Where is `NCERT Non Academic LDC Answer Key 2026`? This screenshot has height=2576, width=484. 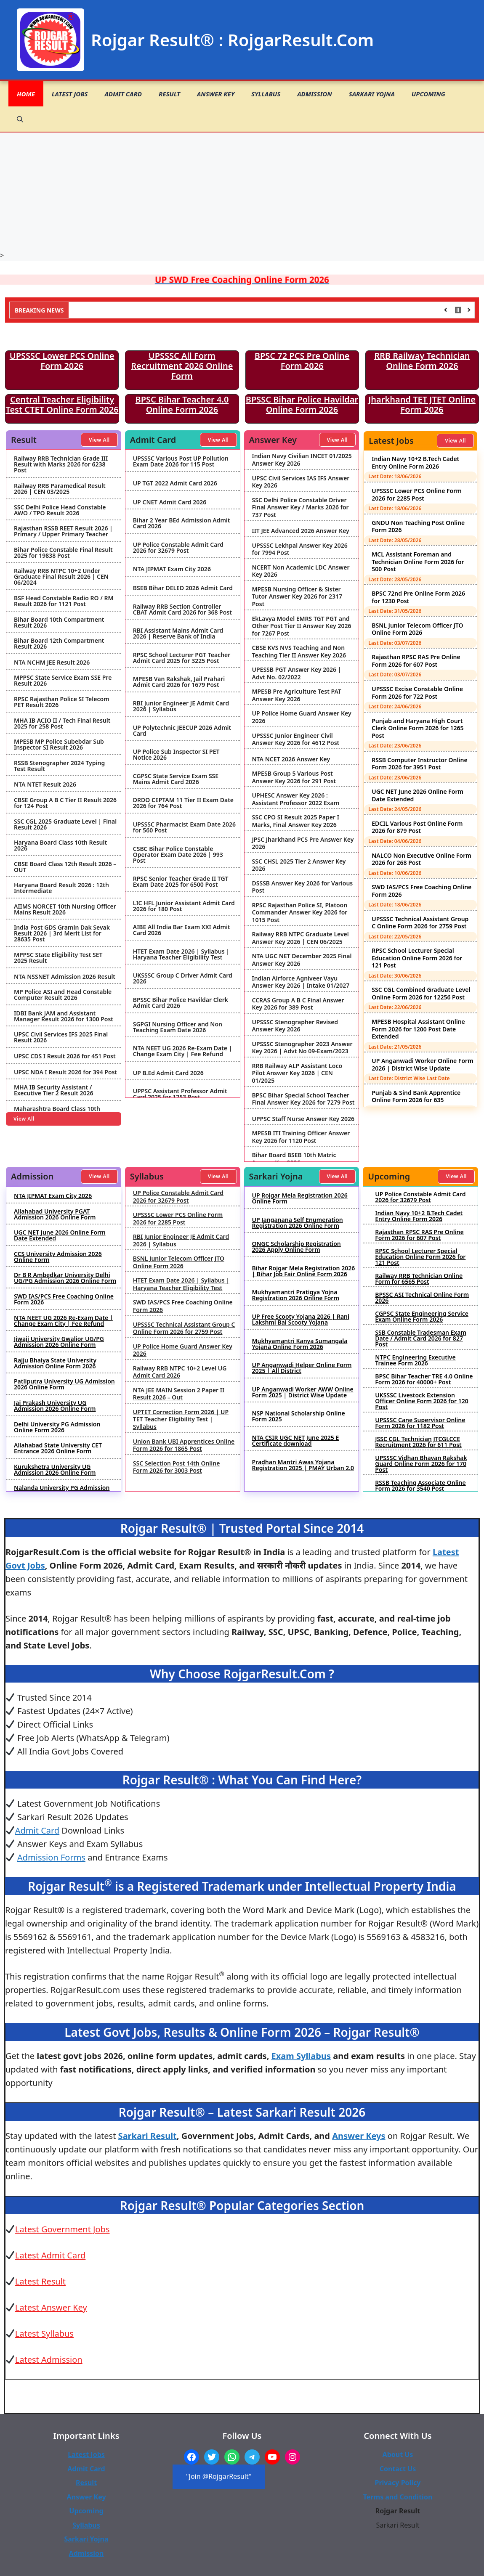 NCERT Non Academic LDC Answer Key 2026 is located at coordinates (301, 571).